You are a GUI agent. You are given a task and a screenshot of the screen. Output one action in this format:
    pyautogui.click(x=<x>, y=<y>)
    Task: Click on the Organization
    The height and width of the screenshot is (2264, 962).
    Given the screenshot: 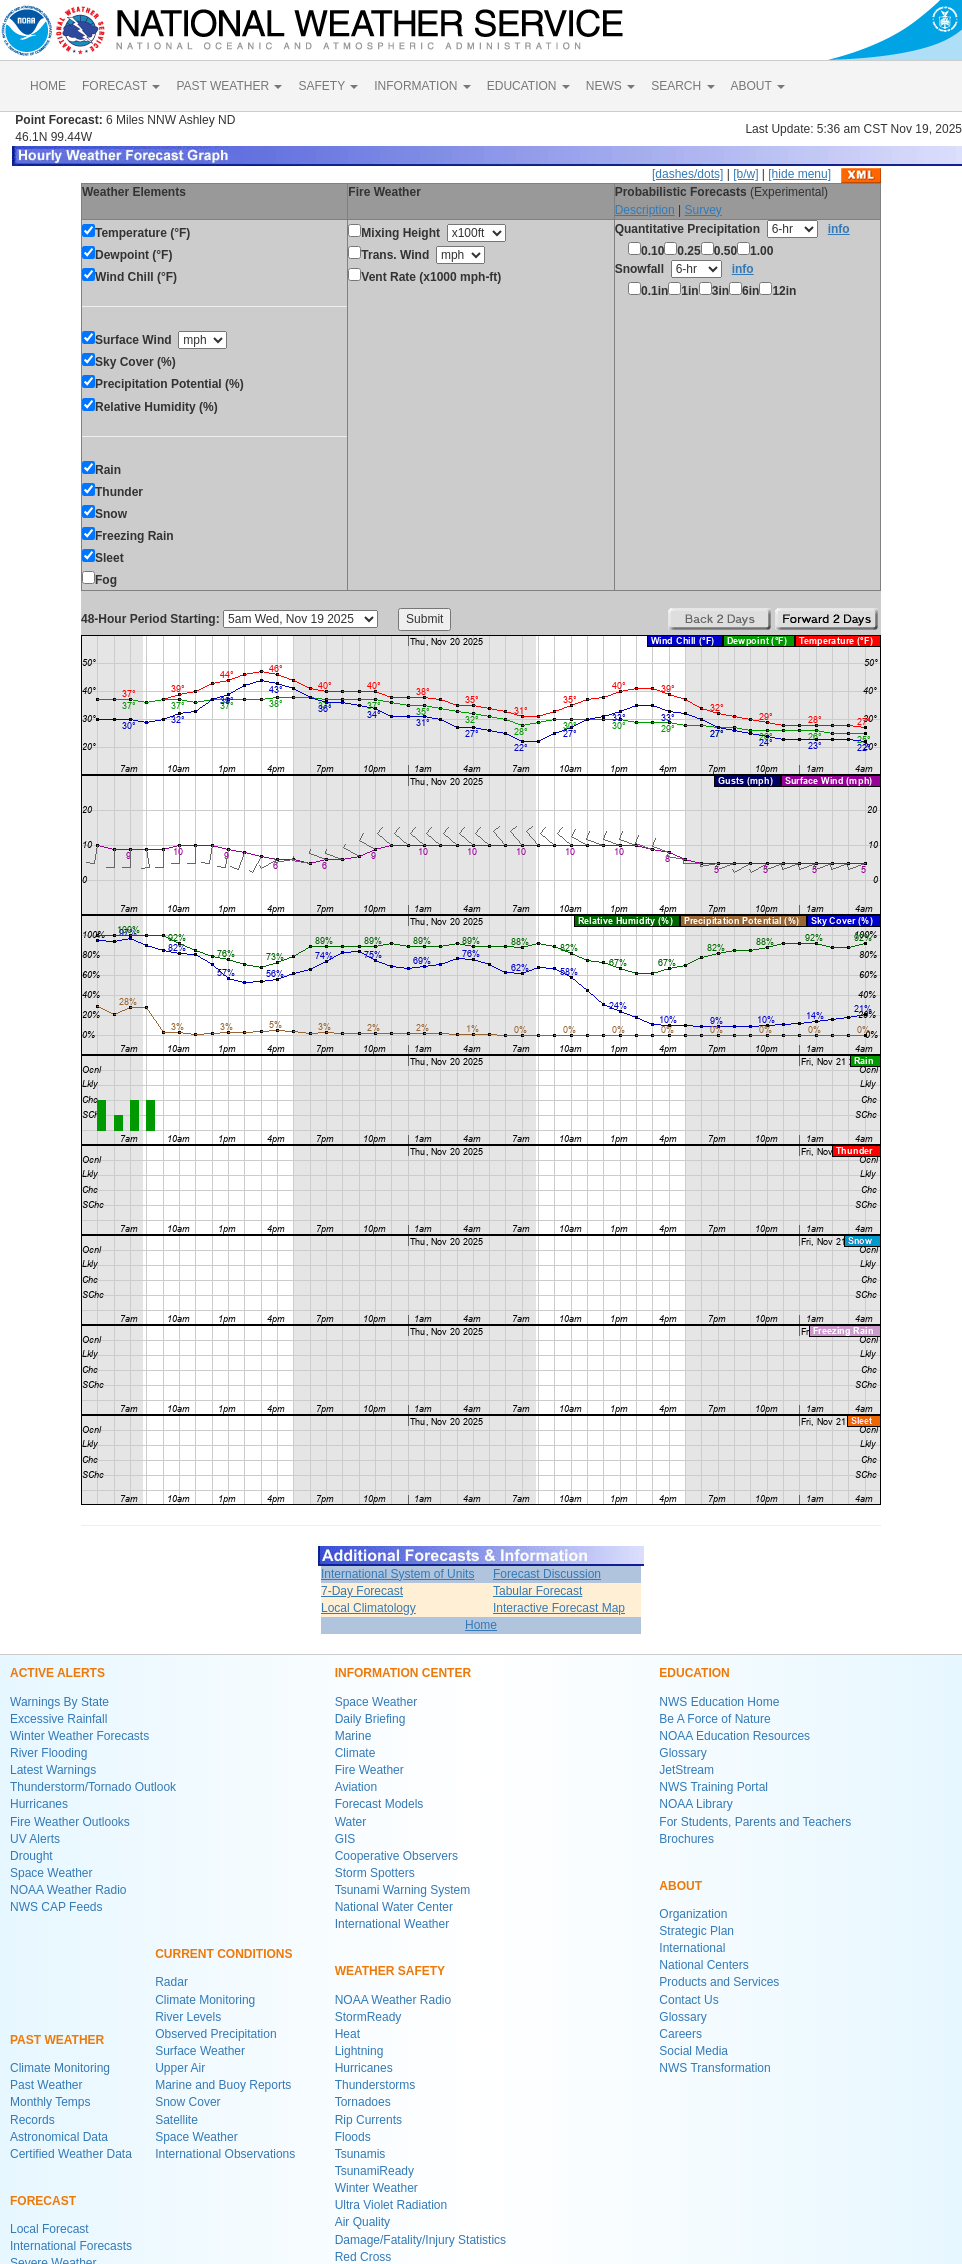 What is the action you would take?
    pyautogui.click(x=693, y=1914)
    